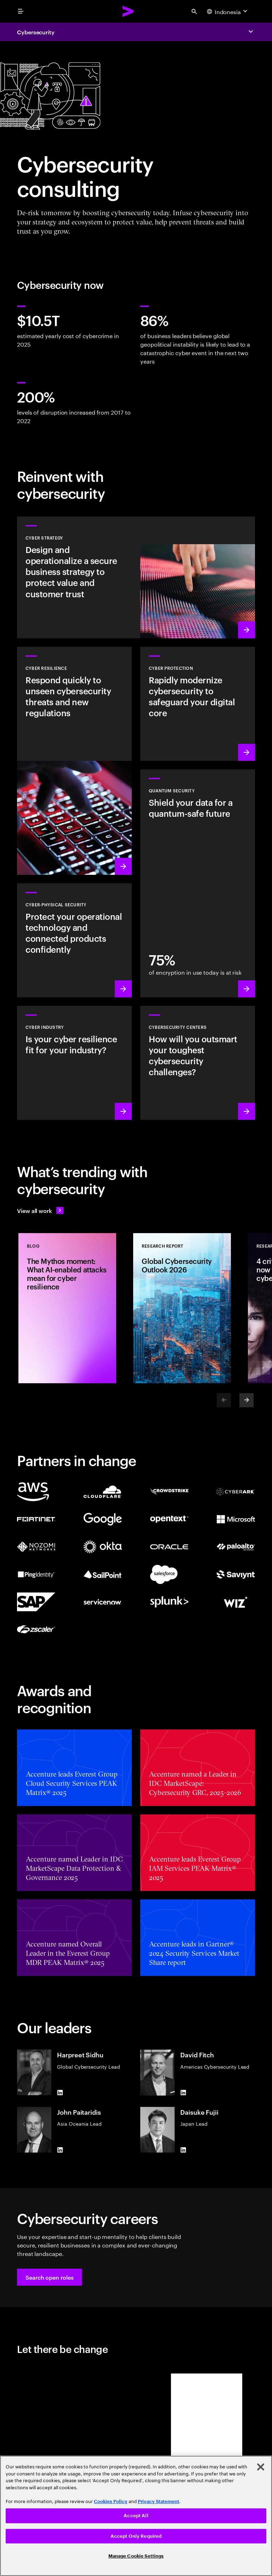 This screenshot has width=272, height=2576. Describe the element at coordinates (227, 11) in the screenshot. I see `[Country and language selector. Current Country: Indonesia]` at that location.